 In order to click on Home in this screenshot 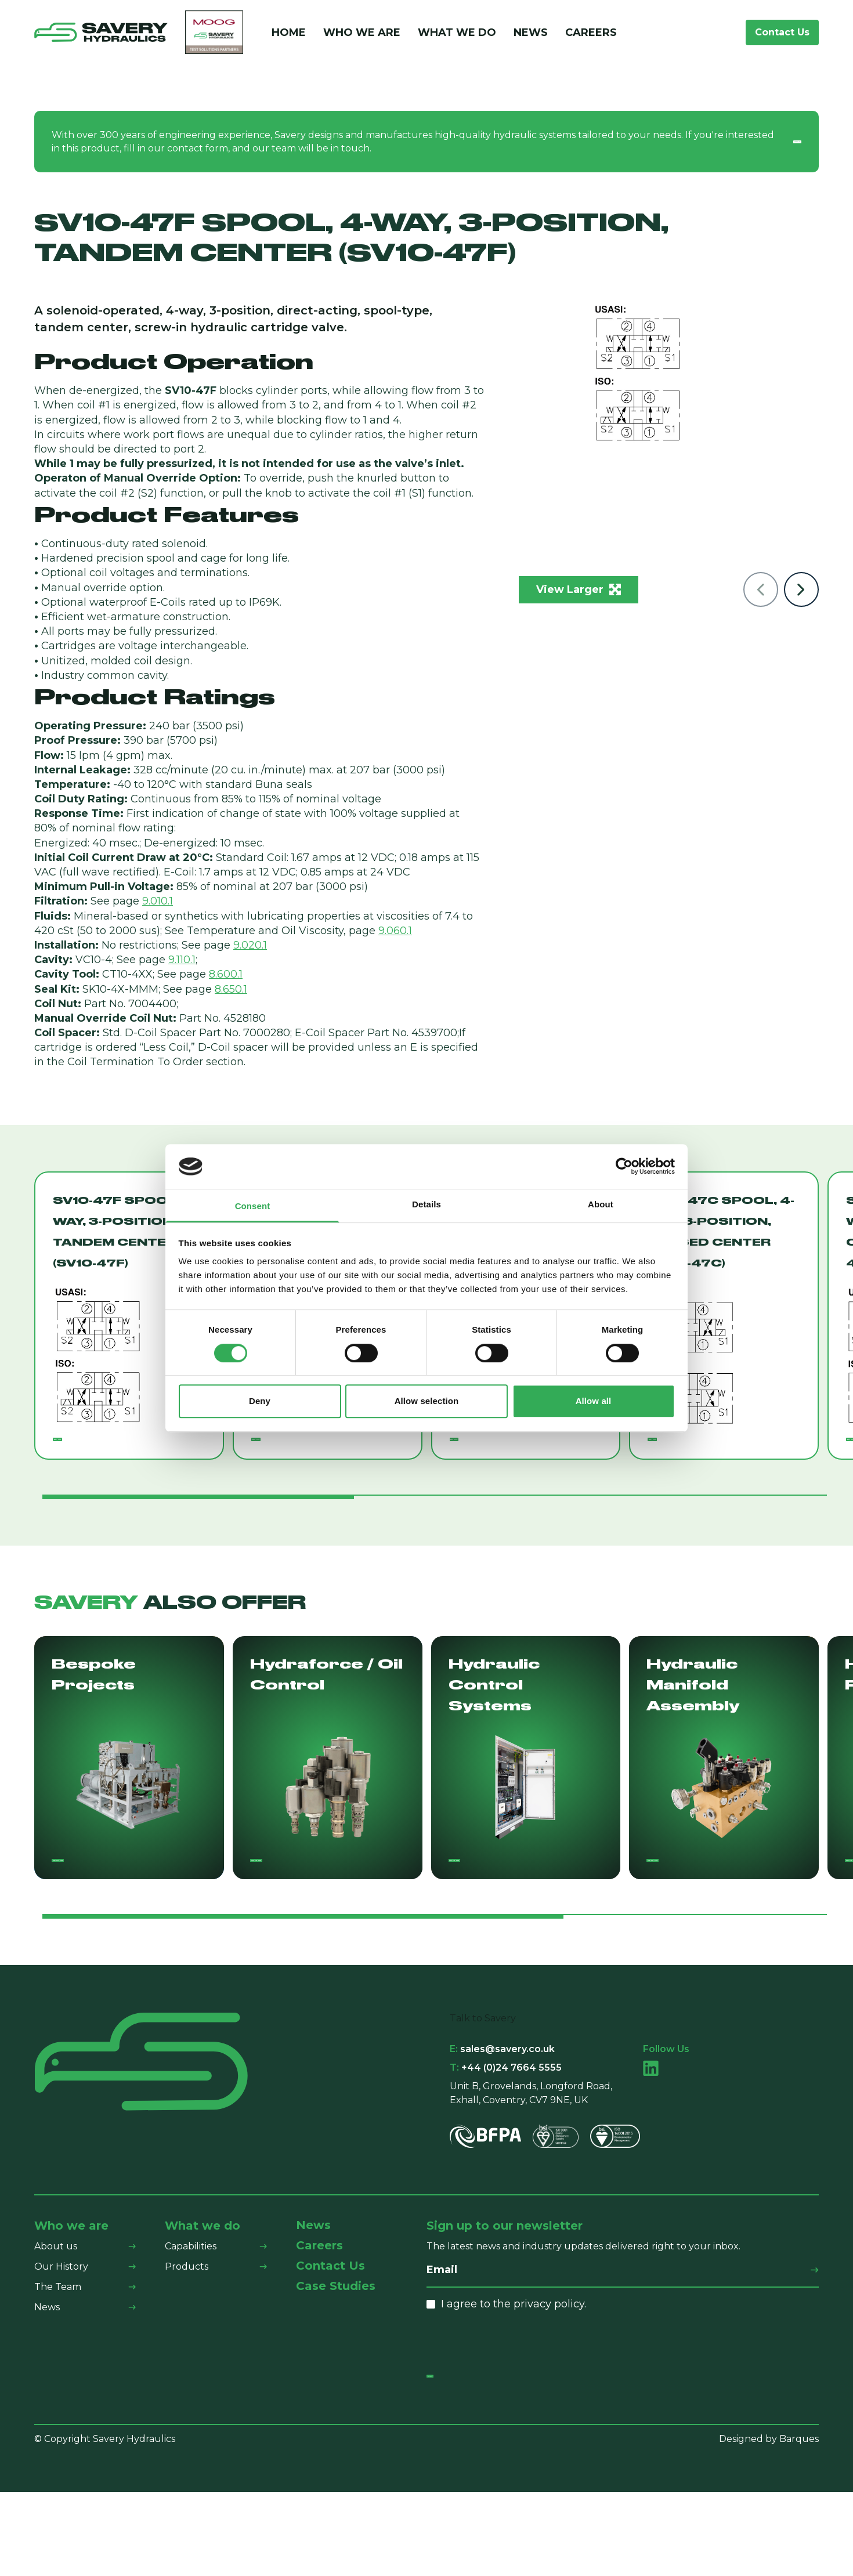, I will do `click(289, 33)`.